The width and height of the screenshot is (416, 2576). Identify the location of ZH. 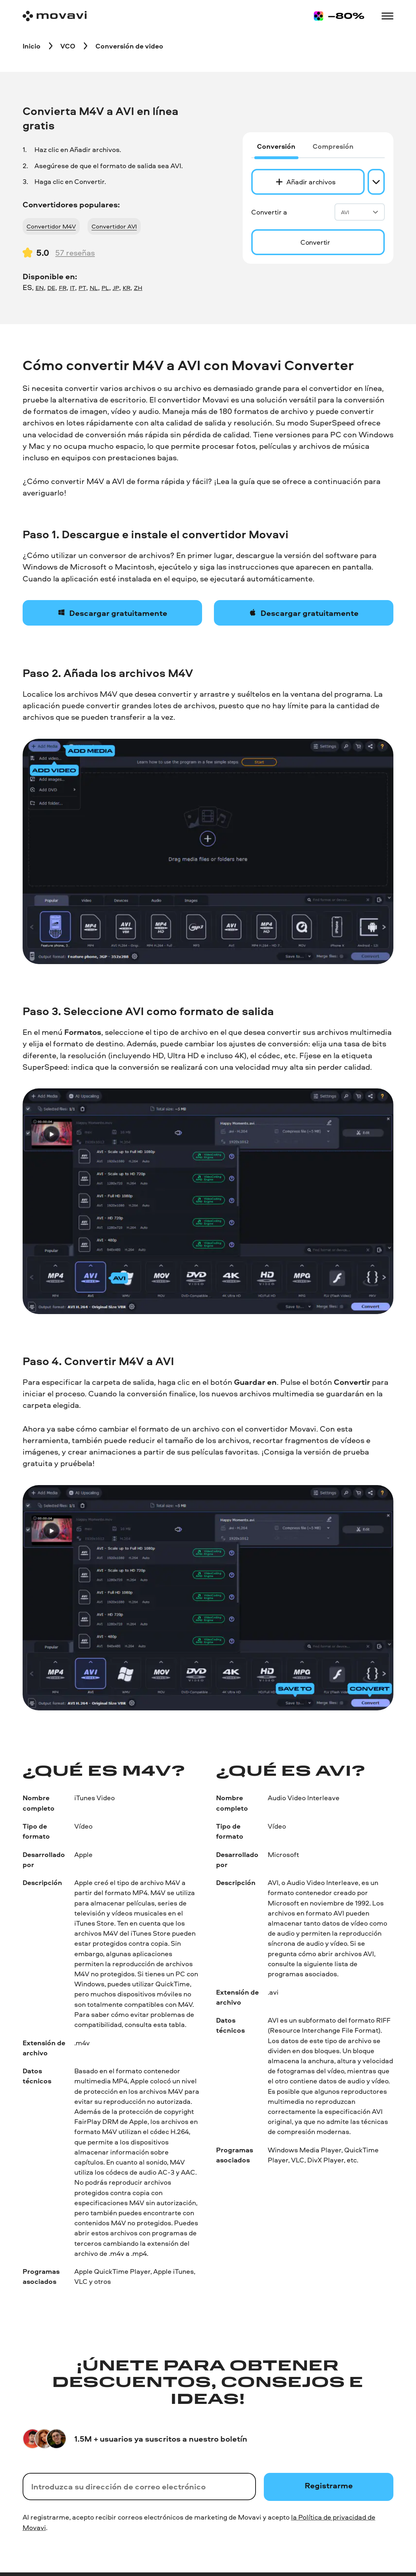
(138, 288).